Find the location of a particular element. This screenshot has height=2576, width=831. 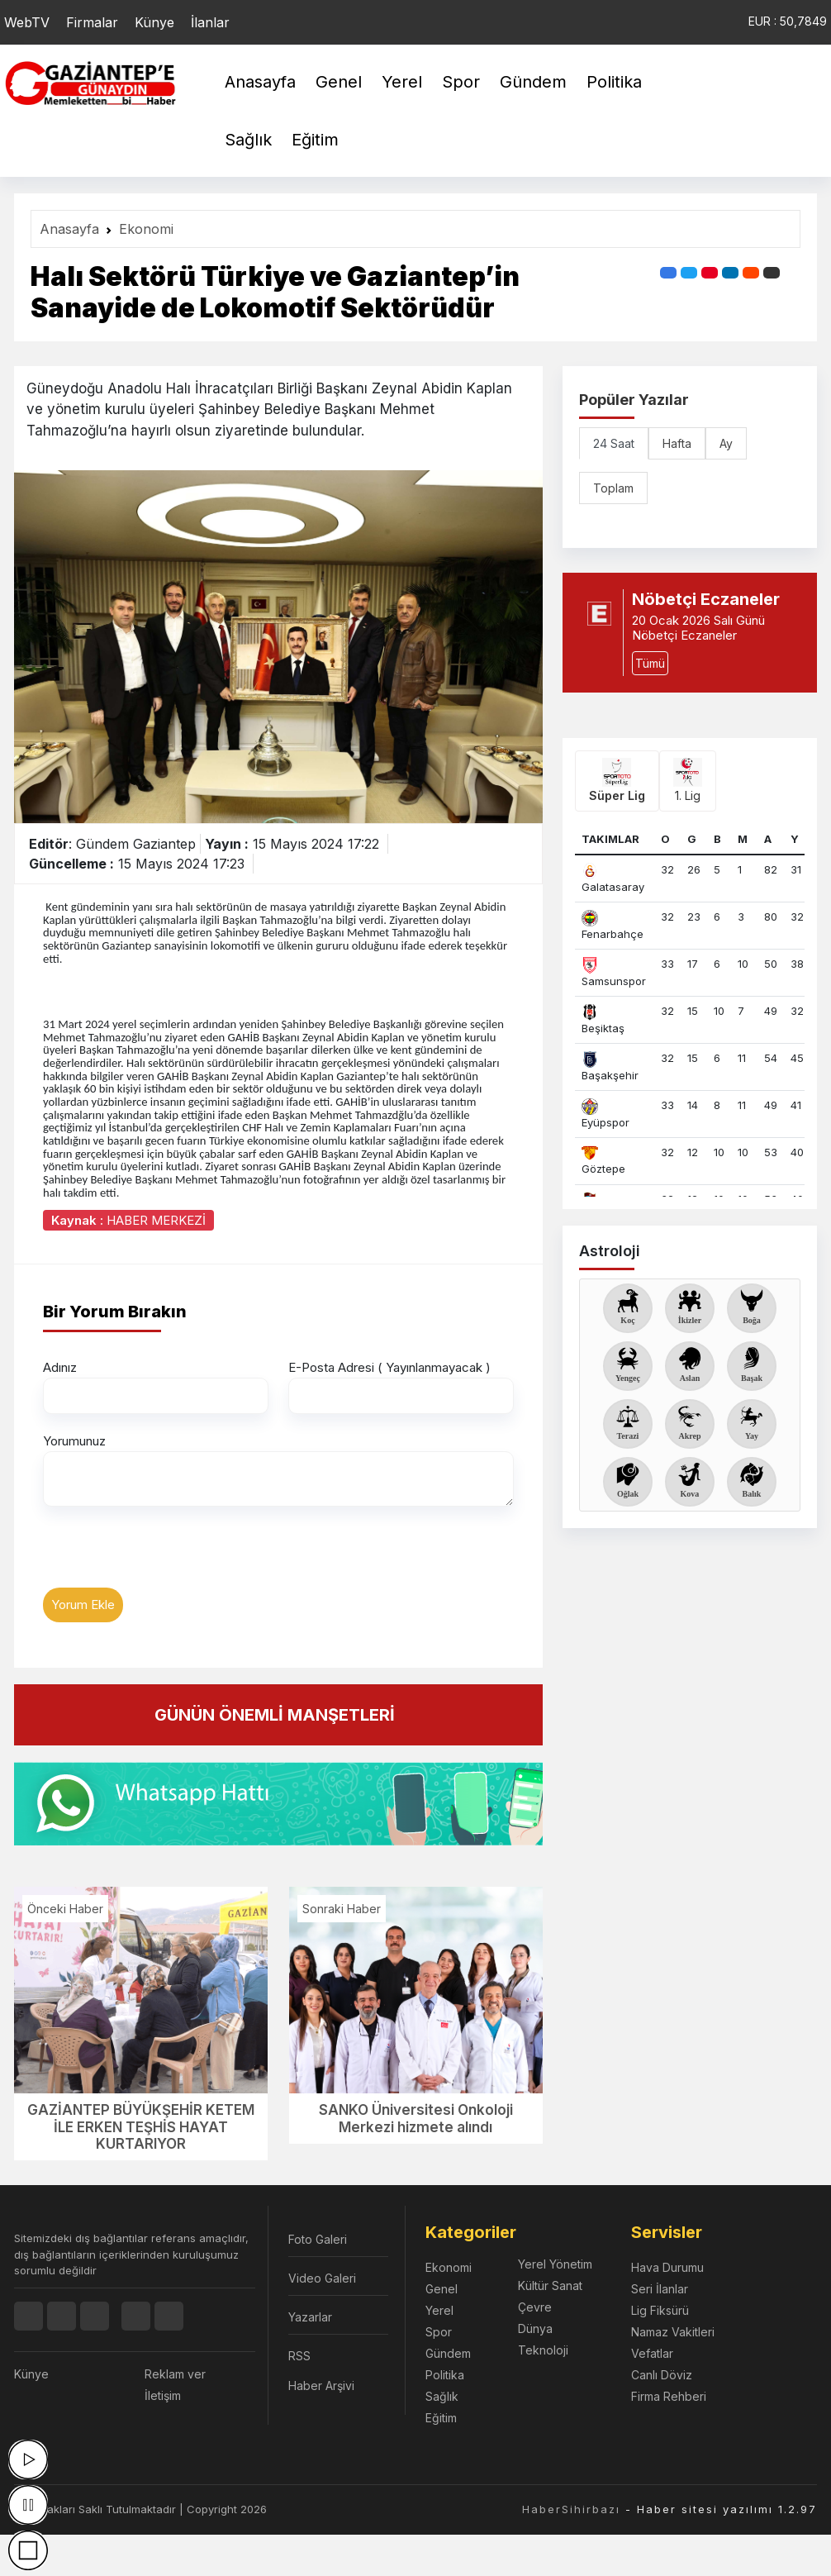

Süper Lig [tab] is located at coordinates (617, 780).